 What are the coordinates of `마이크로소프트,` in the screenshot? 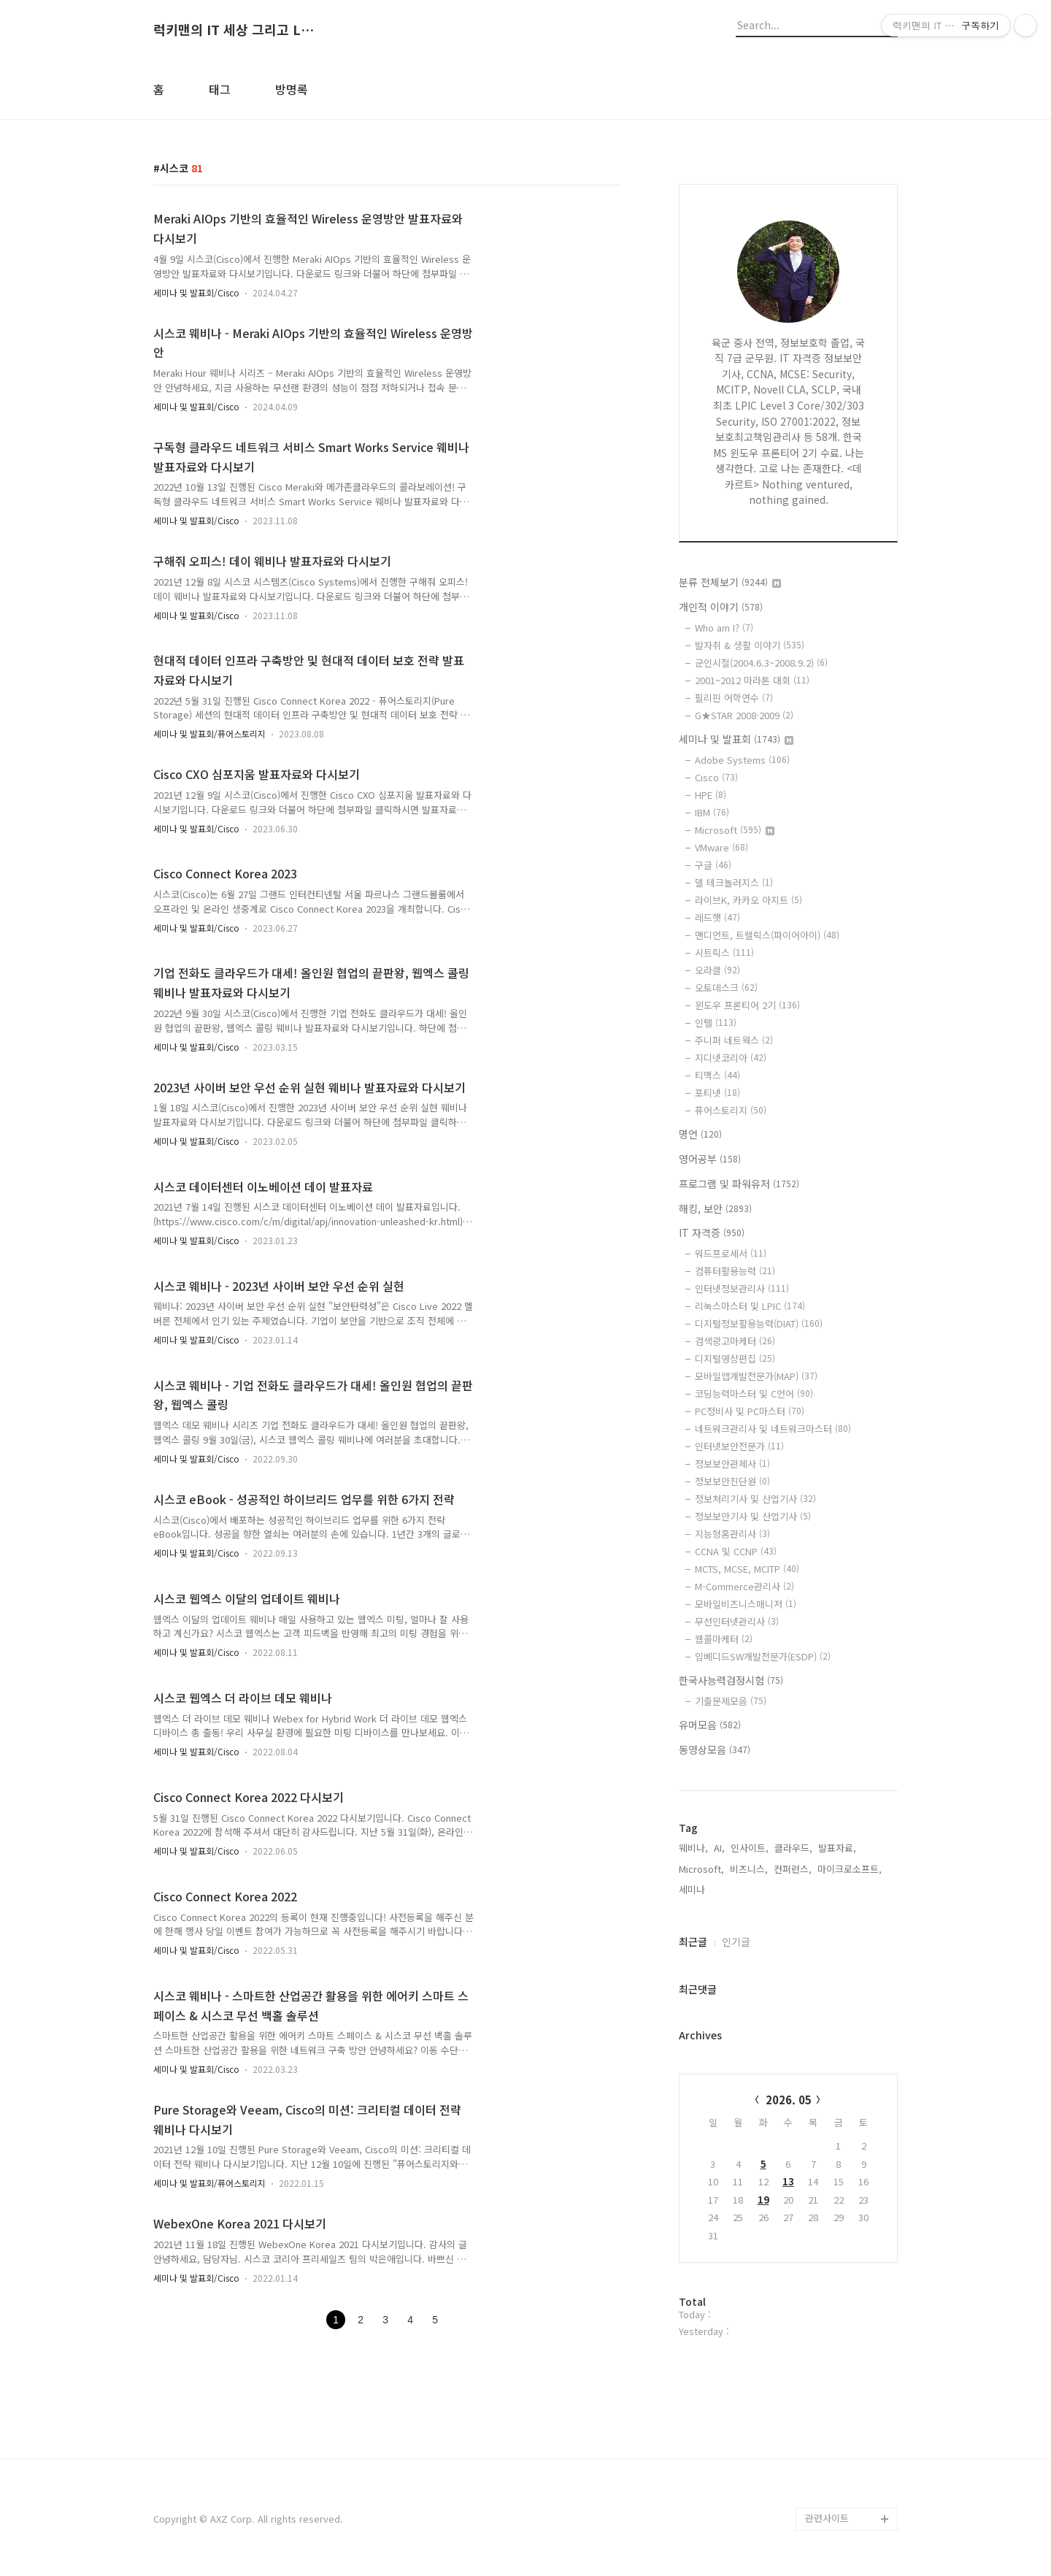 It's located at (849, 1869).